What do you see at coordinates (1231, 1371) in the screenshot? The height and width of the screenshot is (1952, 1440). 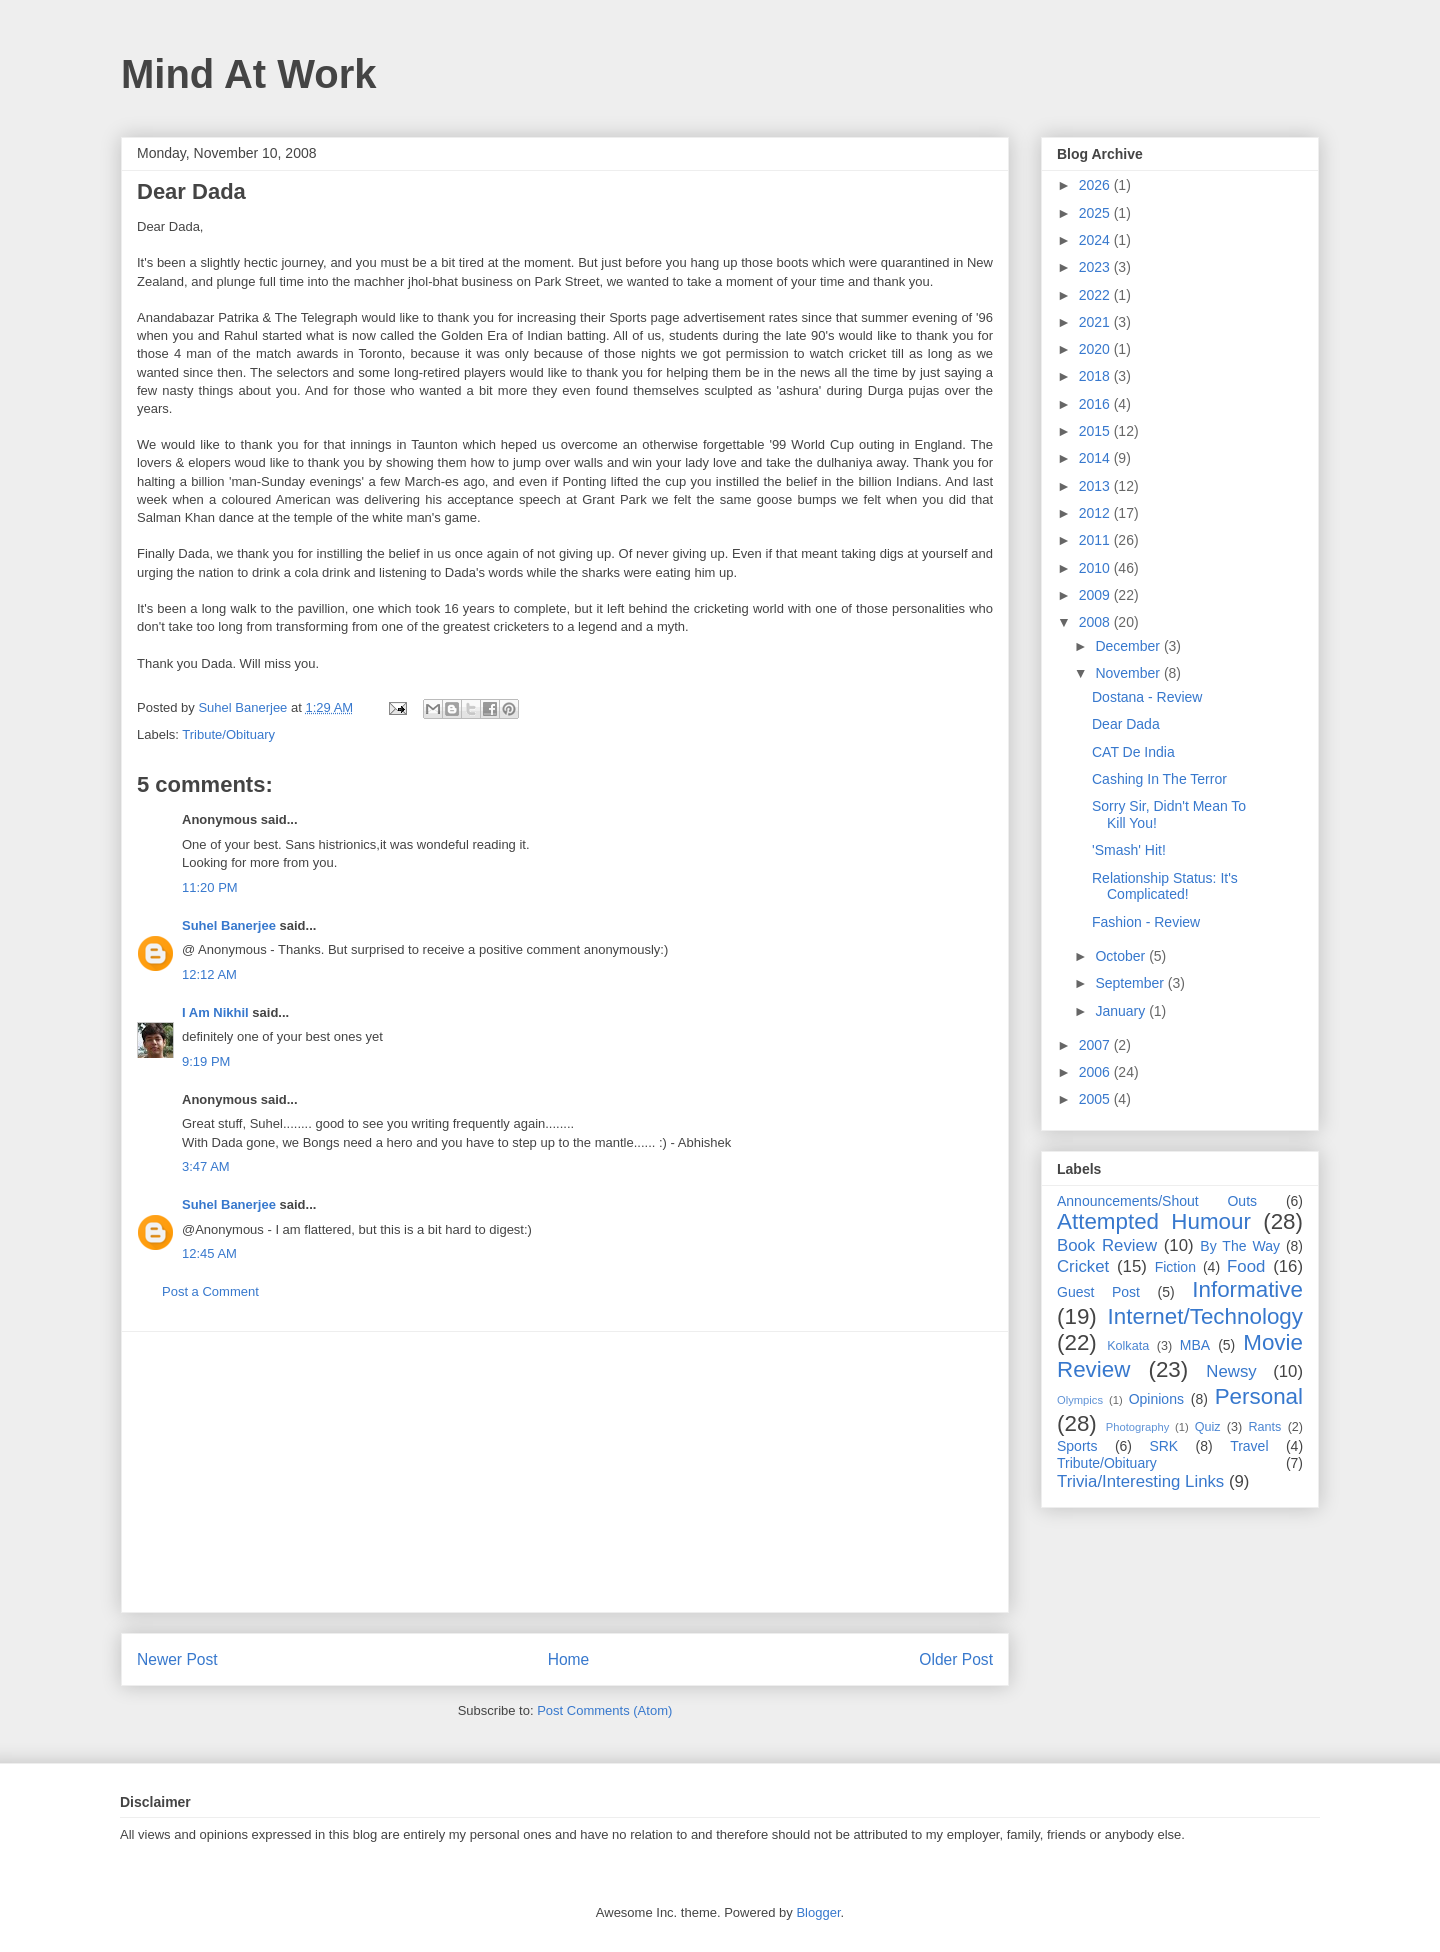 I see `Newsy` at bounding box center [1231, 1371].